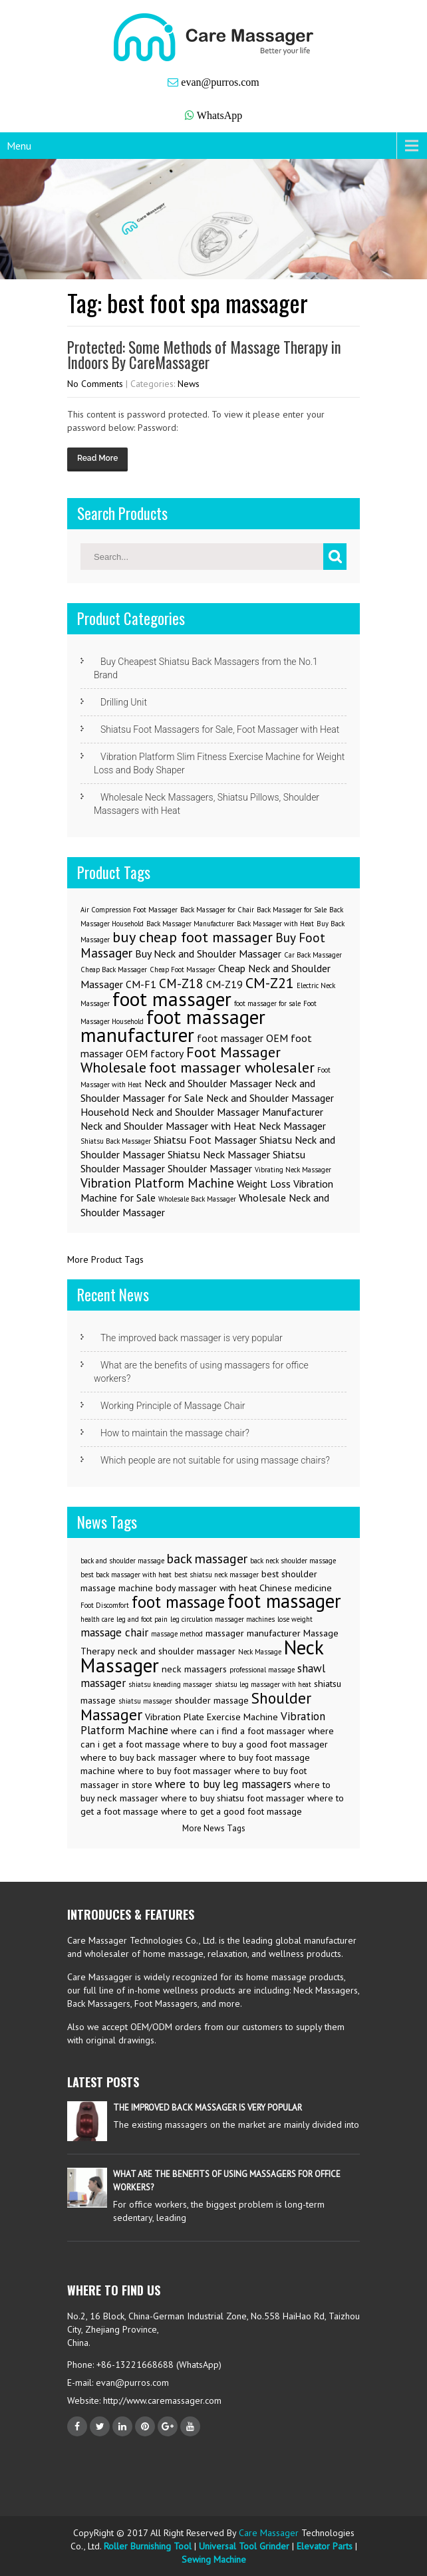  What do you see at coordinates (95, 384) in the screenshot?
I see `No Comments` at bounding box center [95, 384].